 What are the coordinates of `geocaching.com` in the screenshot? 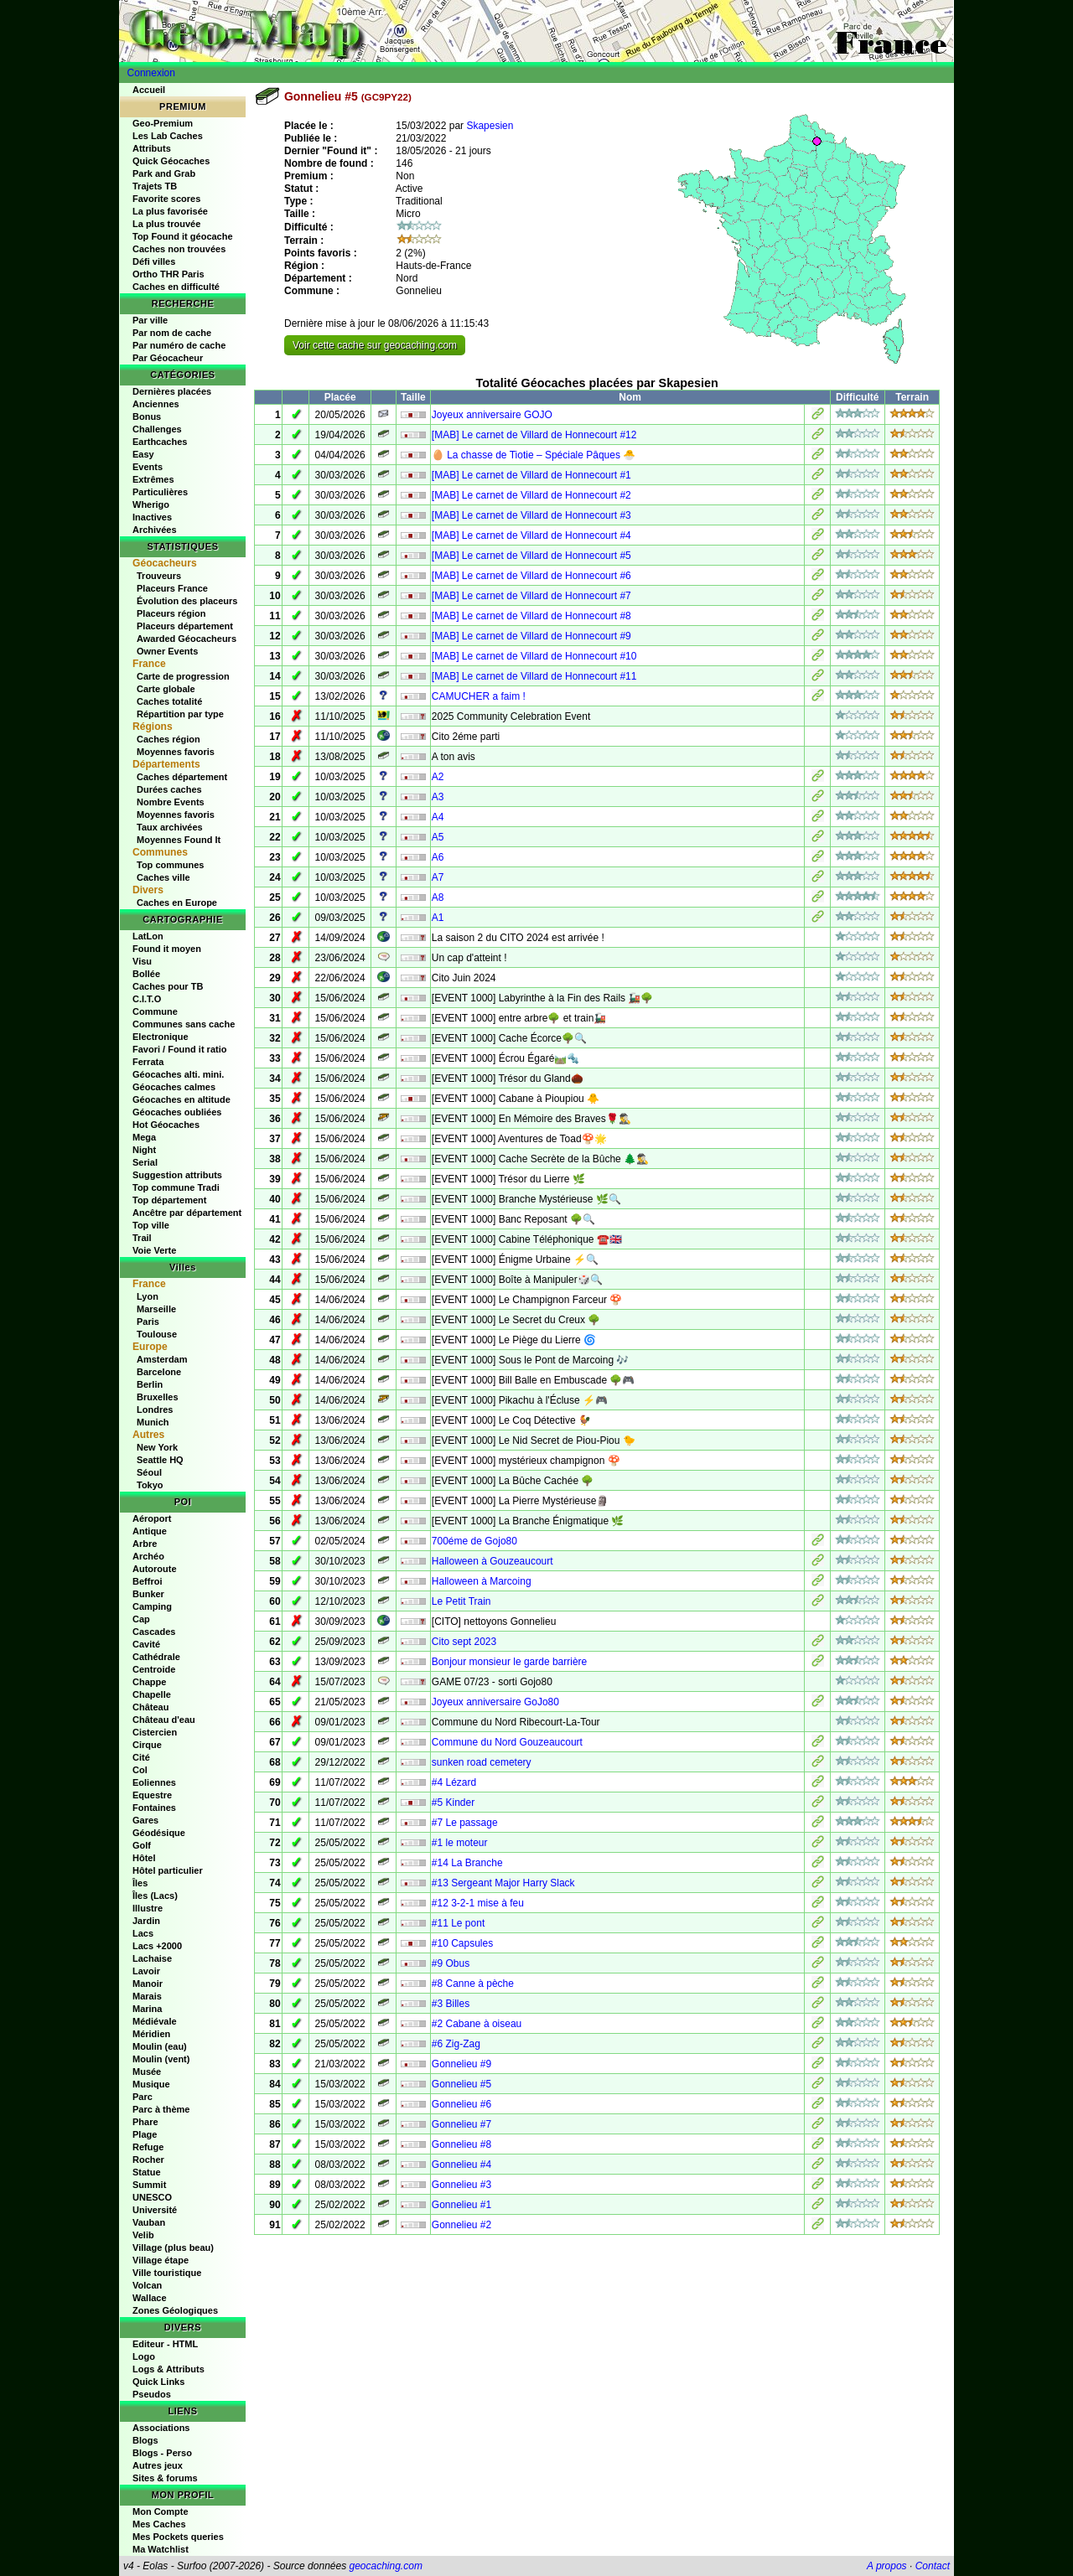 It's located at (385, 2566).